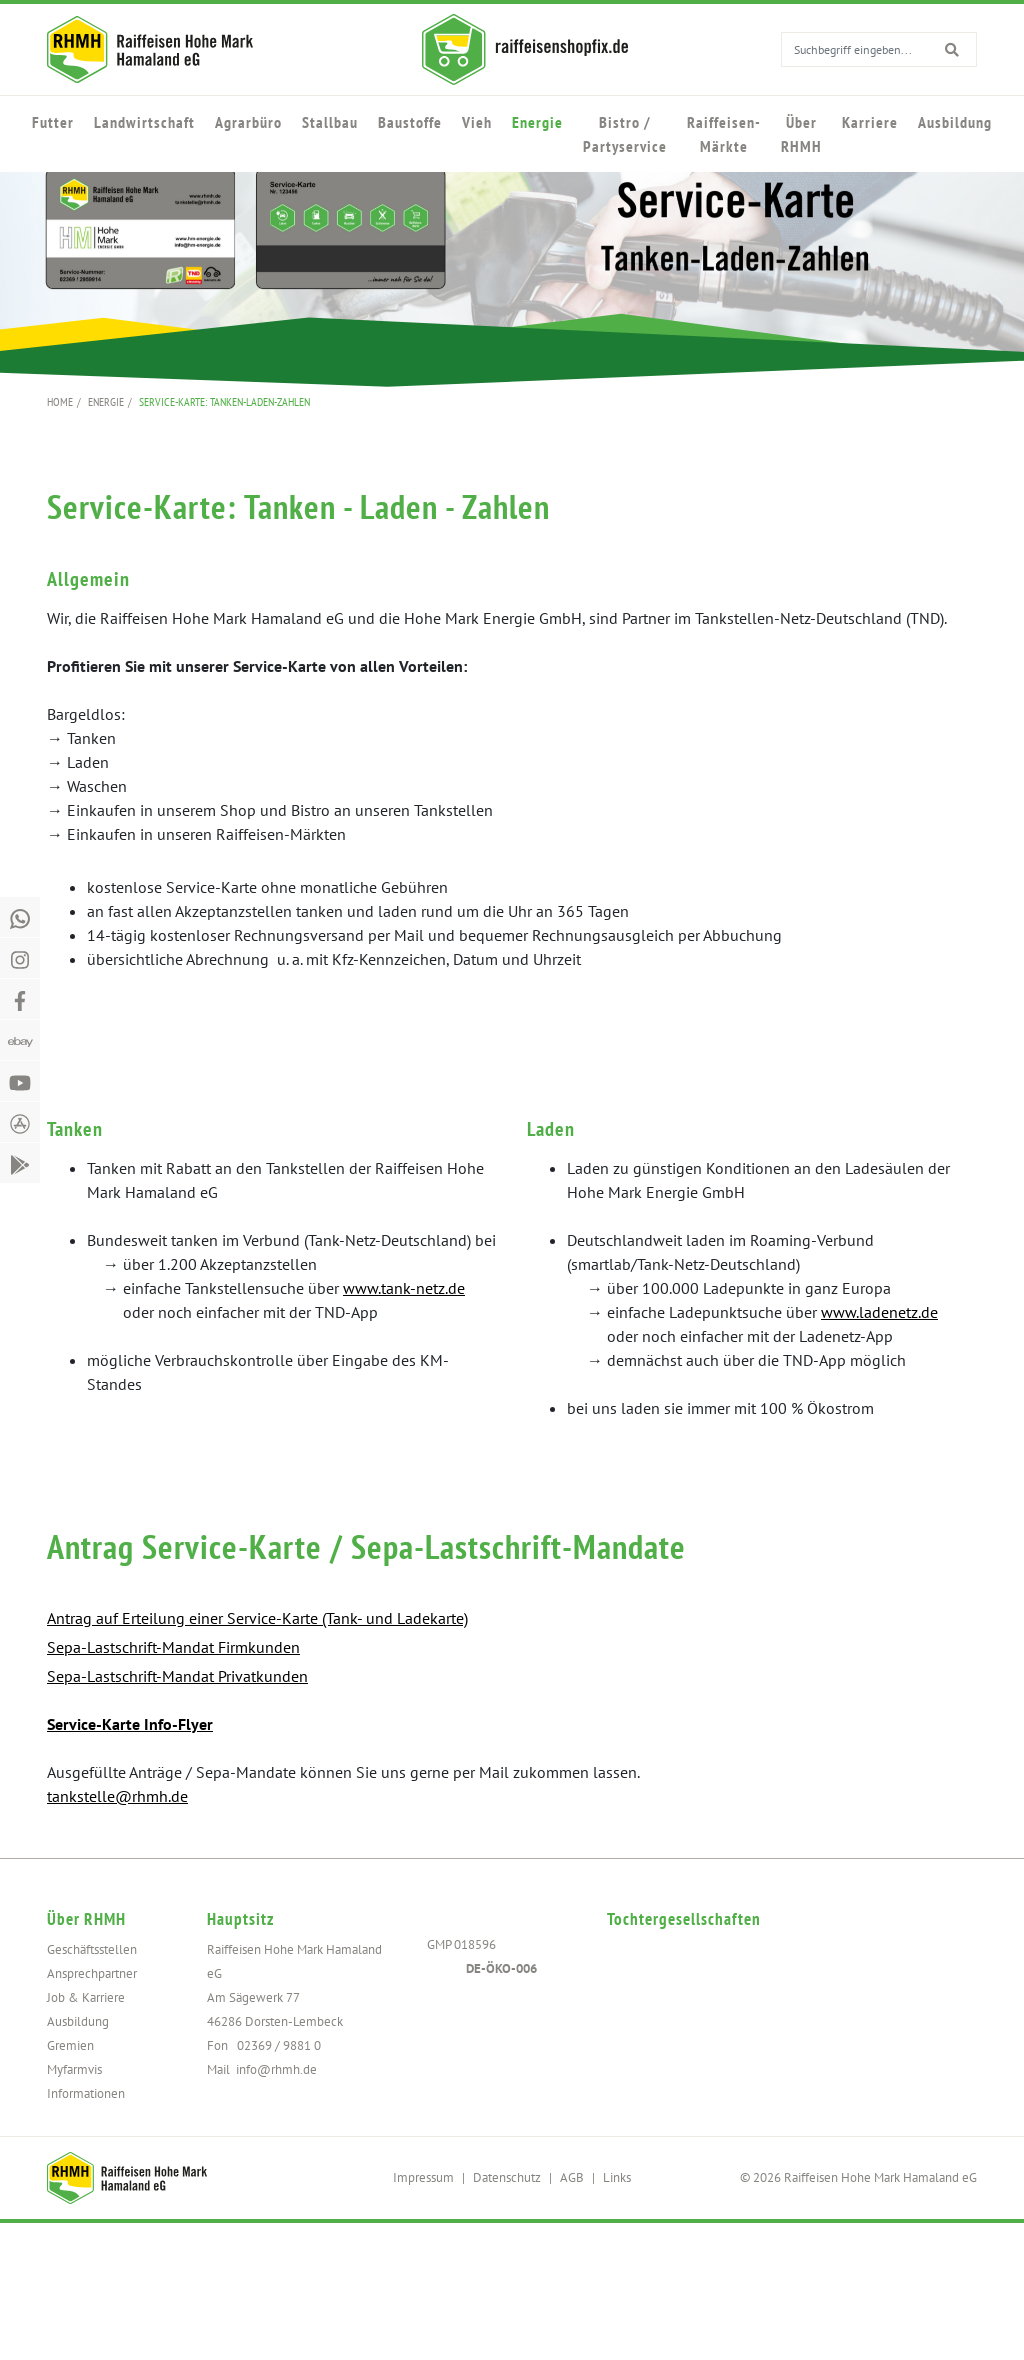  I want to click on www.ladenetz.de, so click(879, 1312).